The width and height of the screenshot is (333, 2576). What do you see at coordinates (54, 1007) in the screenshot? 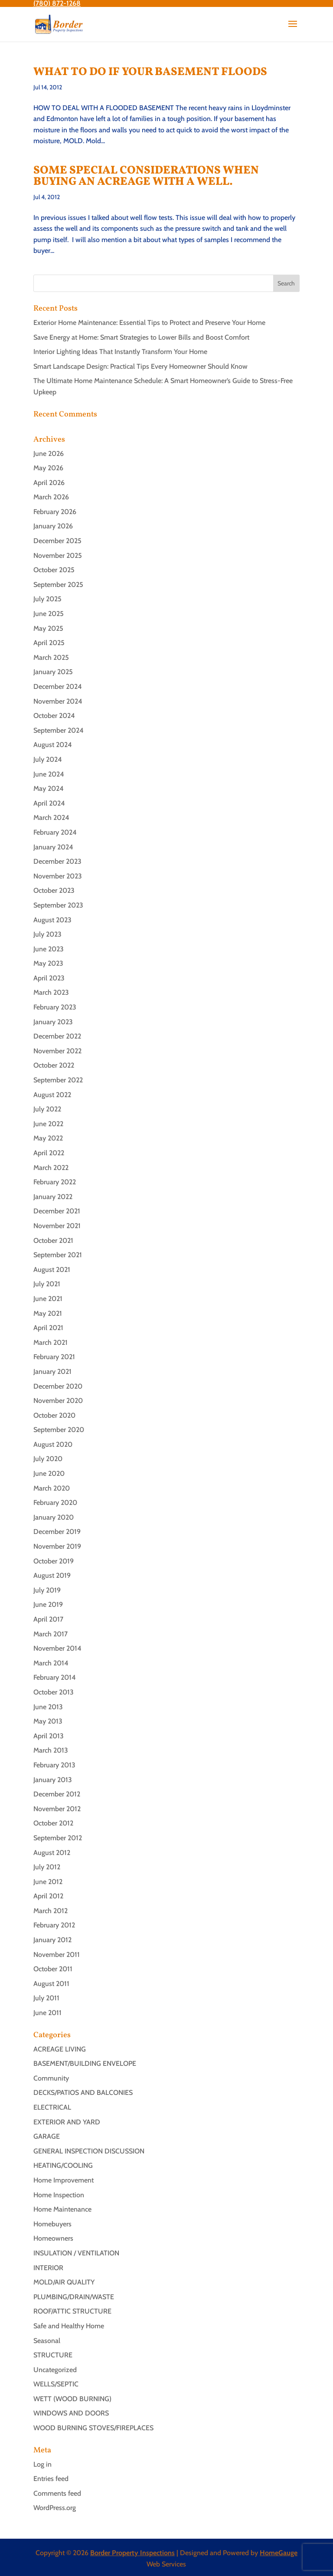
I see `February 2023` at bounding box center [54, 1007].